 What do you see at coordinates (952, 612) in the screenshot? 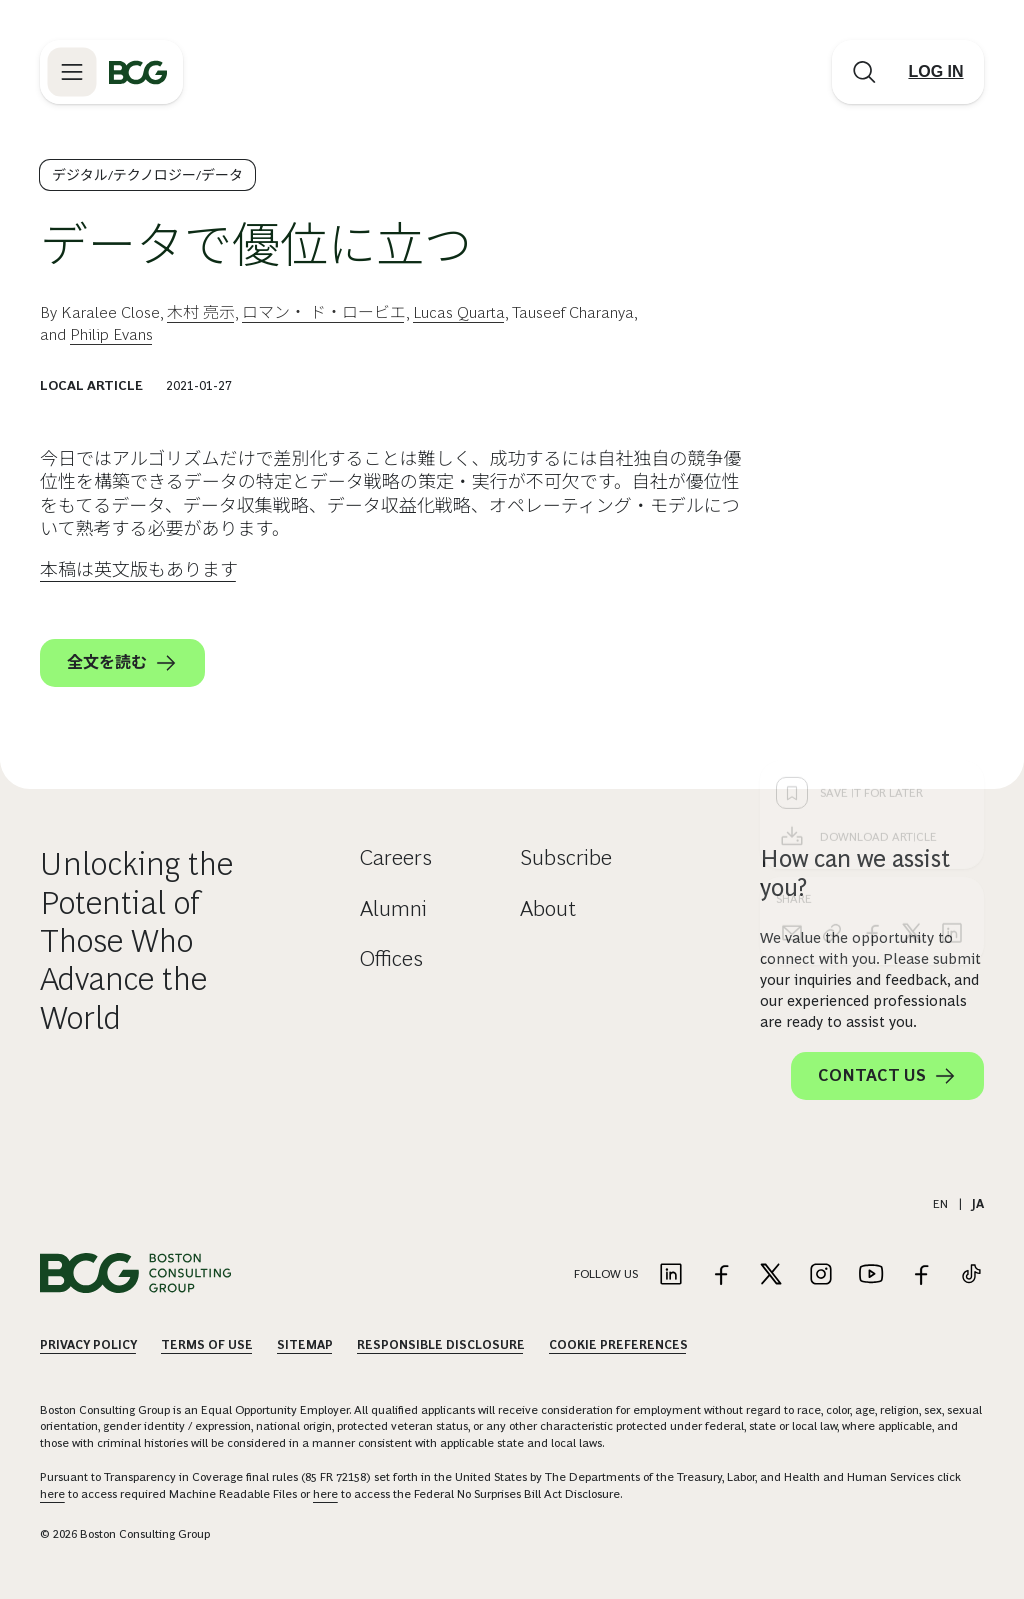
I see `[linkedin]` at bounding box center [952, 612].